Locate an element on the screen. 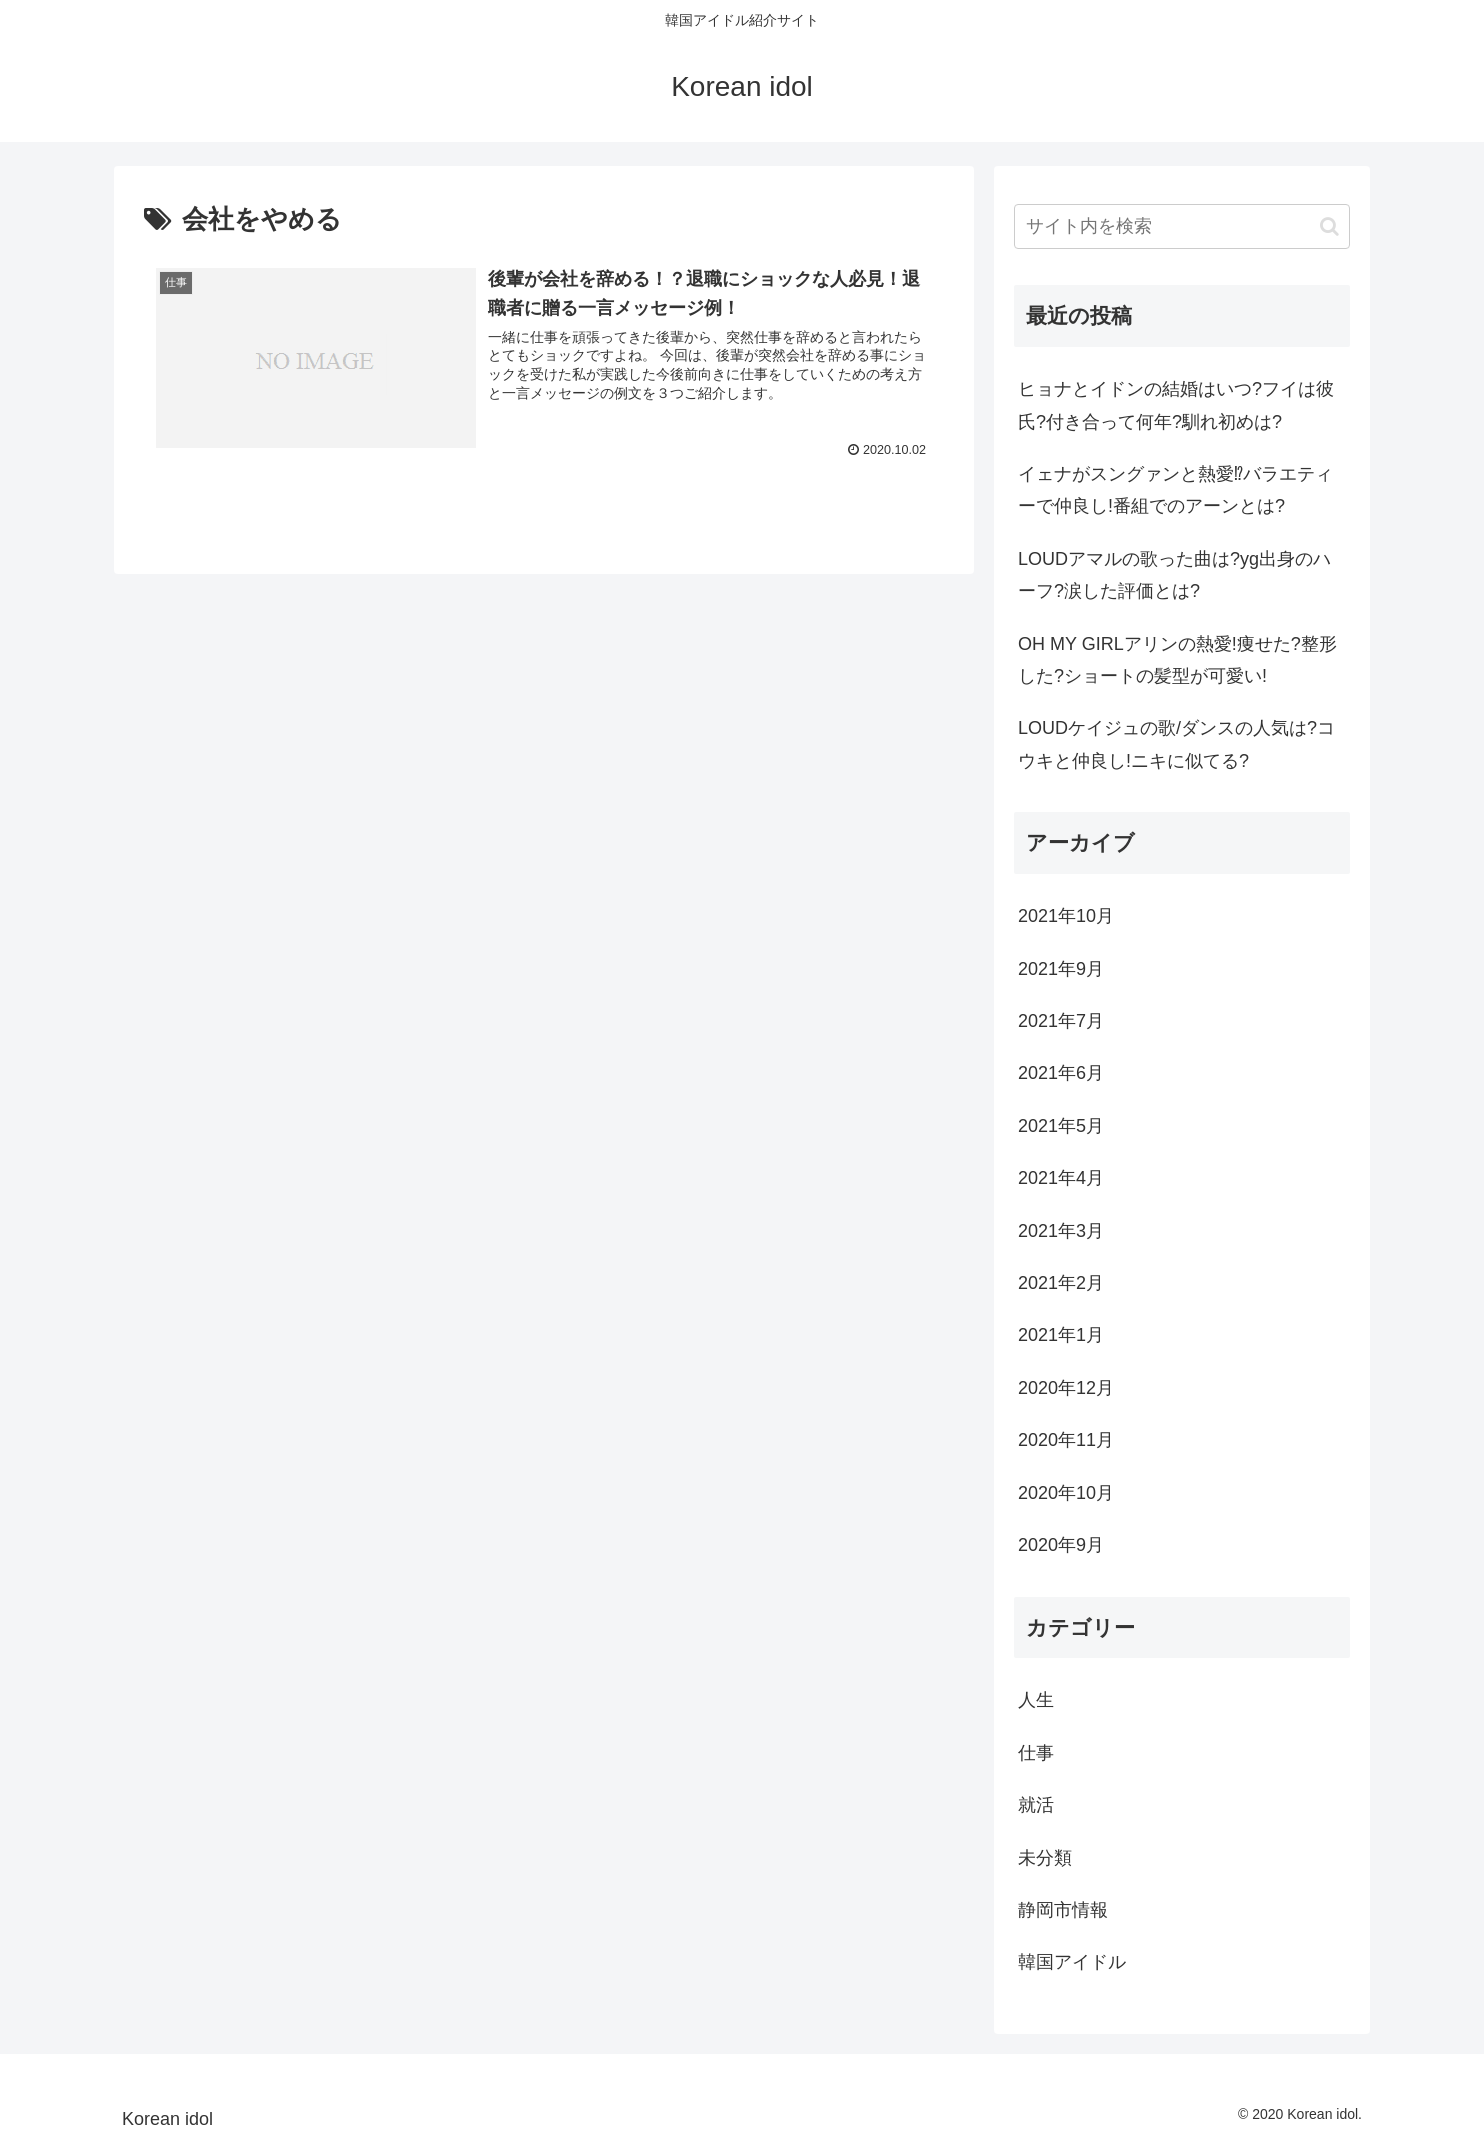 This screenshot has height=2143, width=1484. 2020年12月 is located at coordinates (1066, 1388).